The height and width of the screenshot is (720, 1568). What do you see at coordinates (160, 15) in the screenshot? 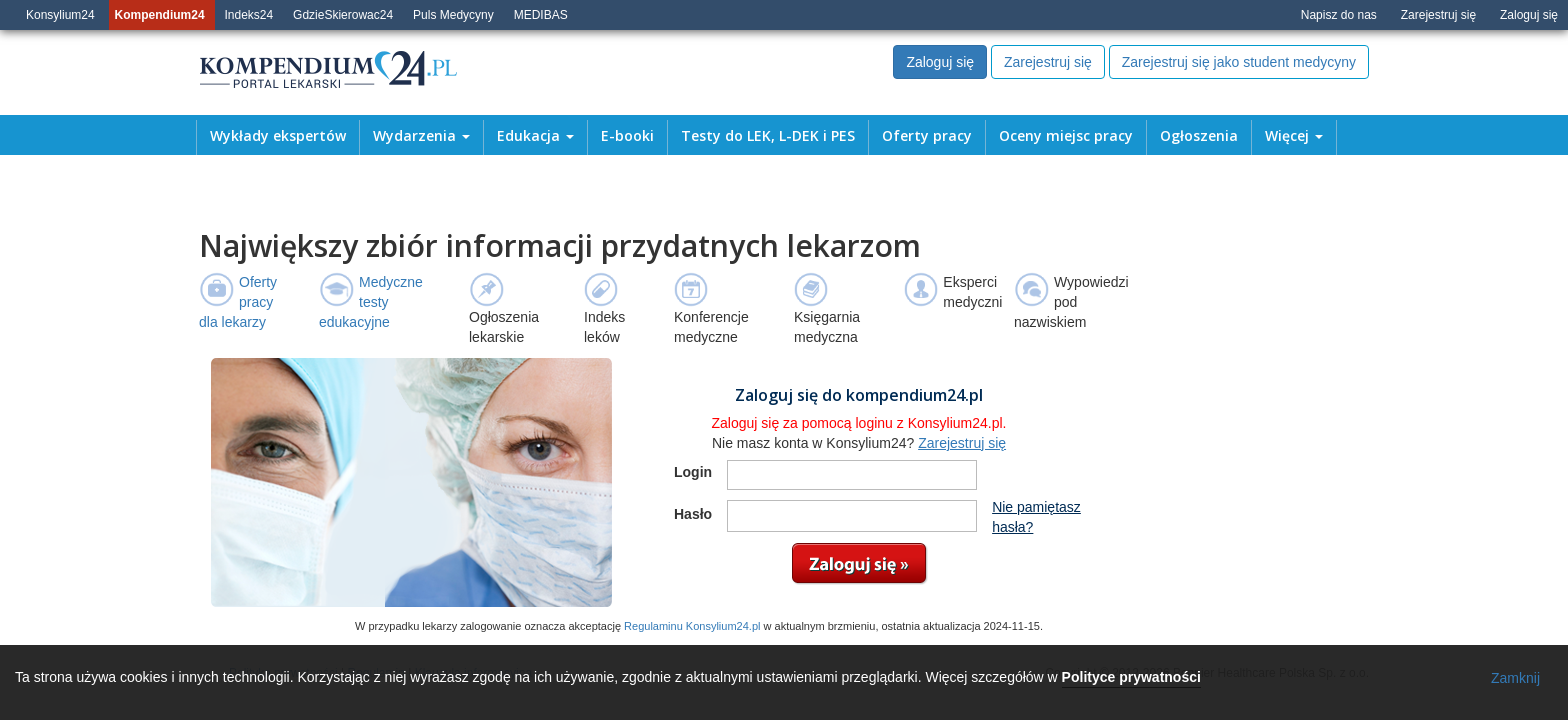
I see `Kompendium24` at bounding box center [160, 15].